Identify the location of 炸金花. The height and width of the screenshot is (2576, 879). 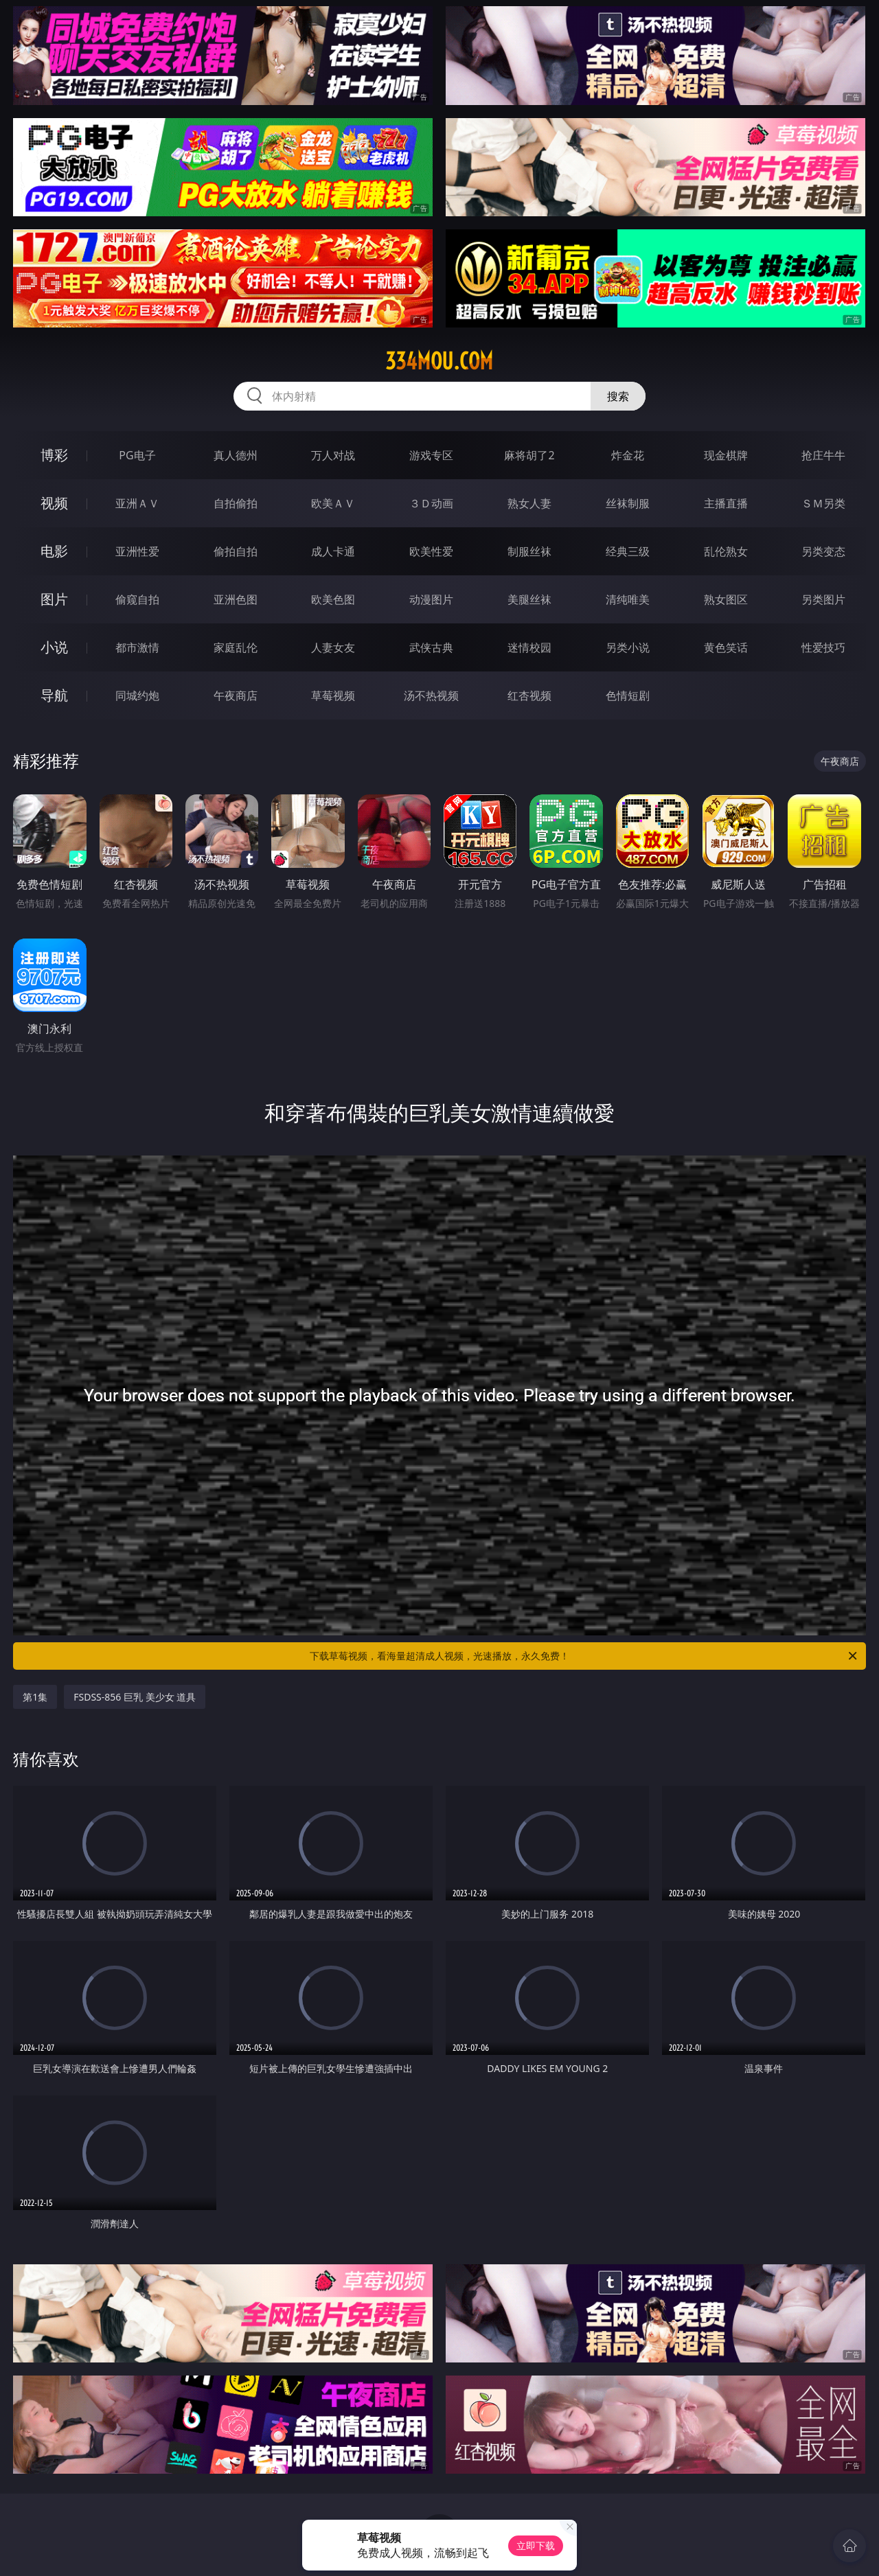
(627, 455).